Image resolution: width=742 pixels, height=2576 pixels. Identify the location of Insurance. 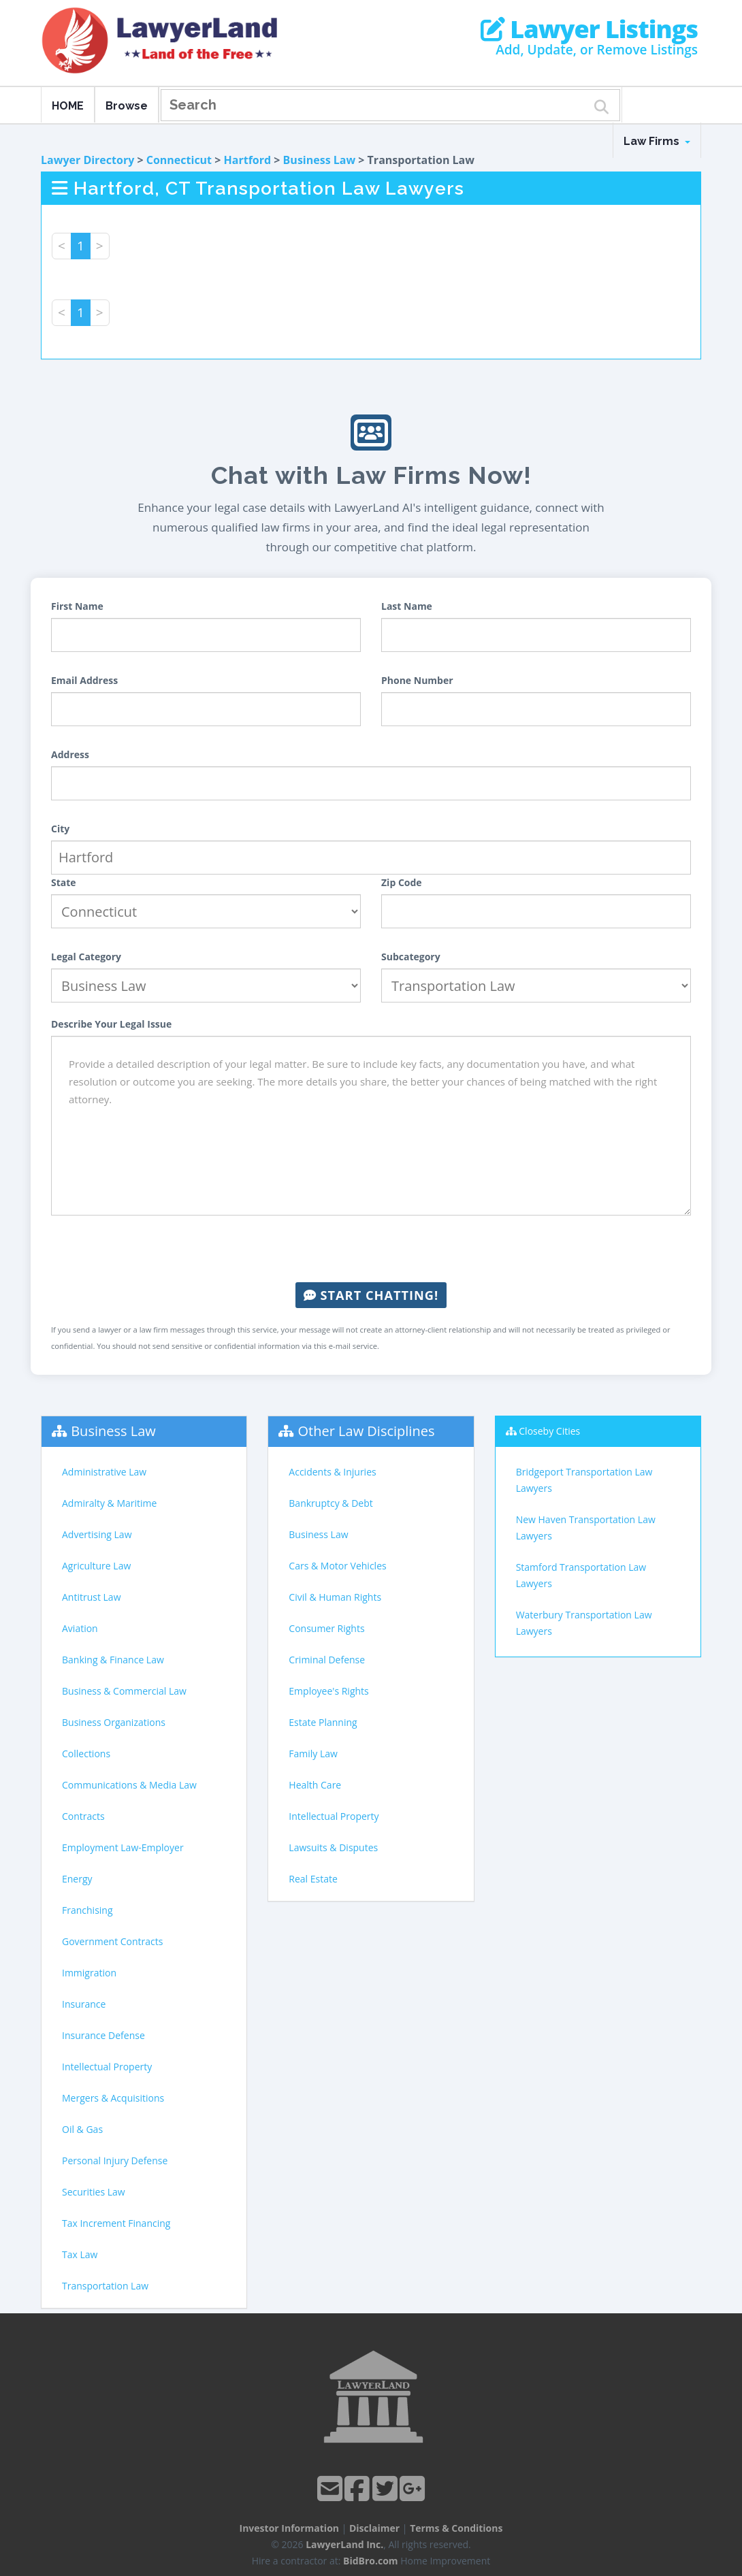
(84, 2004).